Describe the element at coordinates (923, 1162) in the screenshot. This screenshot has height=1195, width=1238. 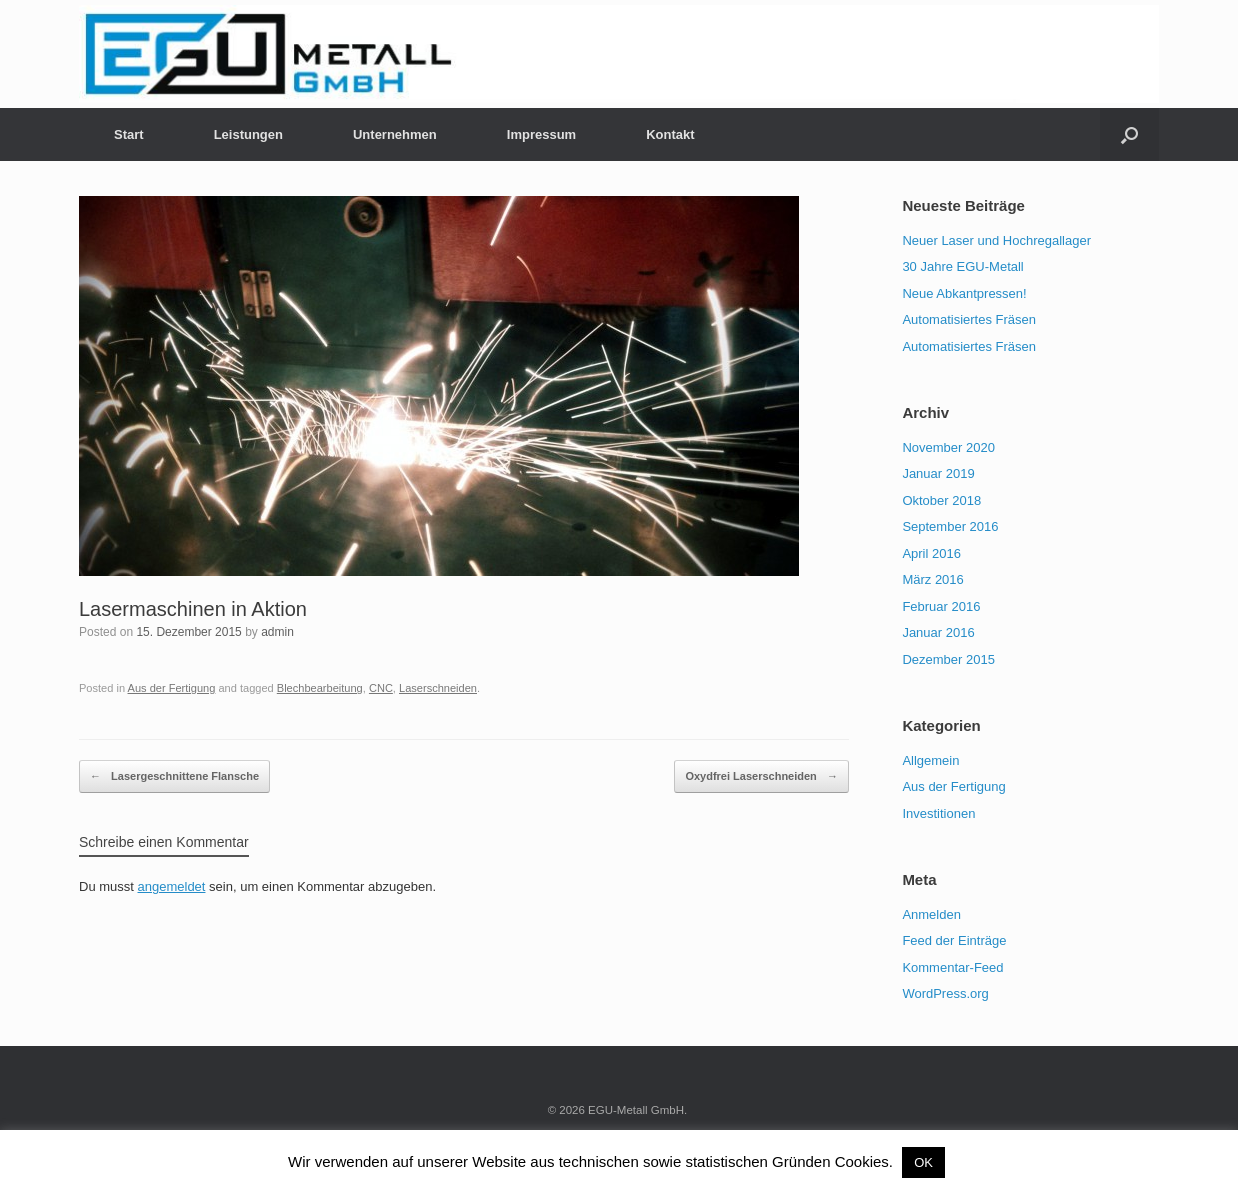
I see `OK [button]` at that location.